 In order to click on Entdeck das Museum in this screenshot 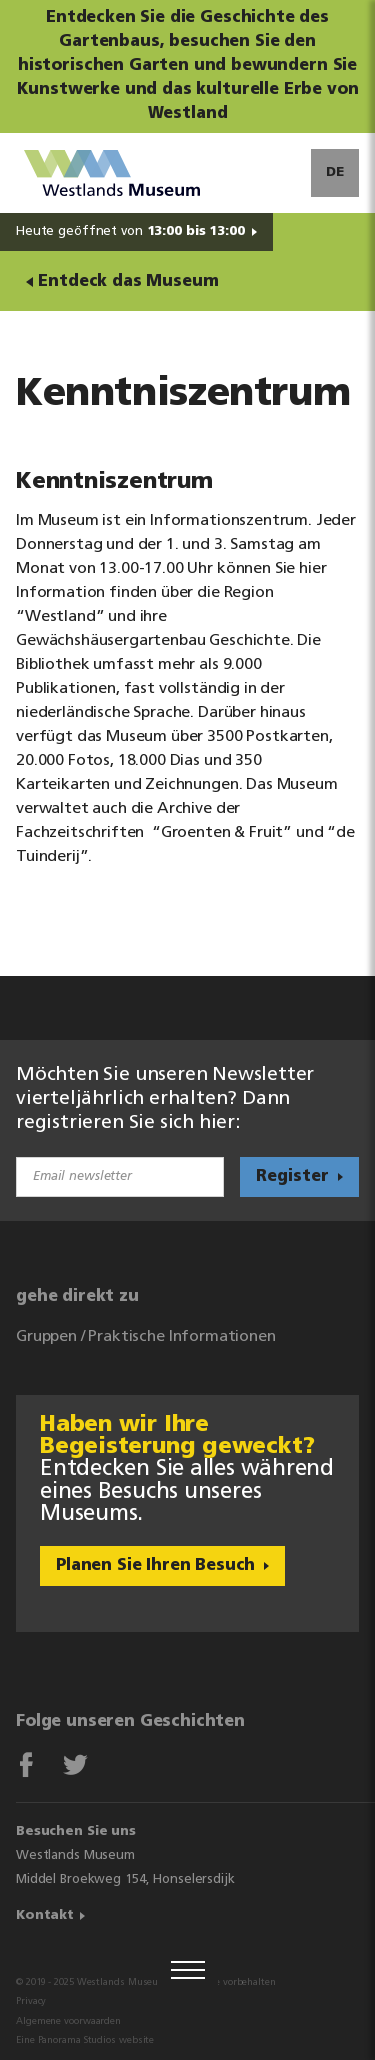, I will do `click(128, 282)`.